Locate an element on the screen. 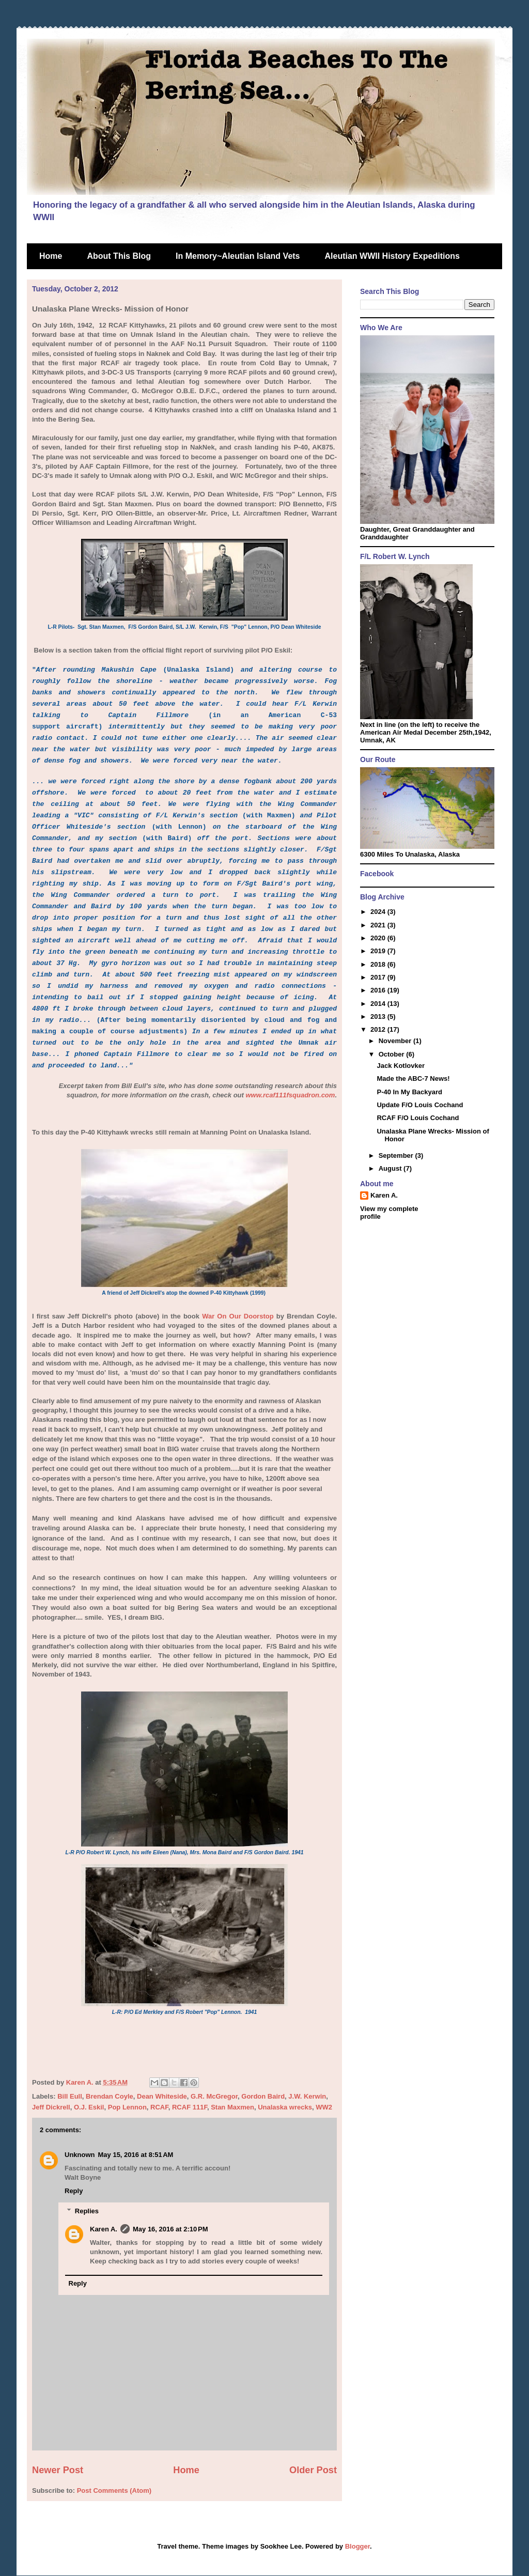 The height and width of the screenshot is (2576, 529). Brendan Coyle is located at coordinates (109, 2096).